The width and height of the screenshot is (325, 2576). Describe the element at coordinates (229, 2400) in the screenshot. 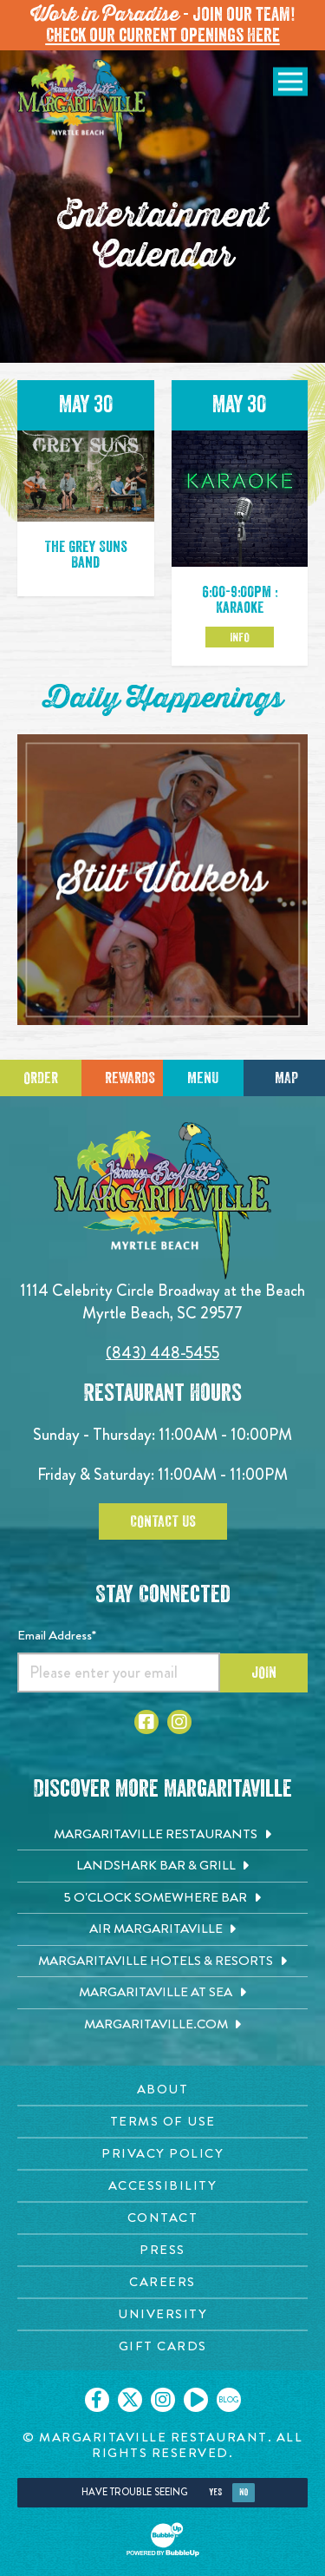

I see `[Click to go on our blog. Opens in new tab]` at that location.